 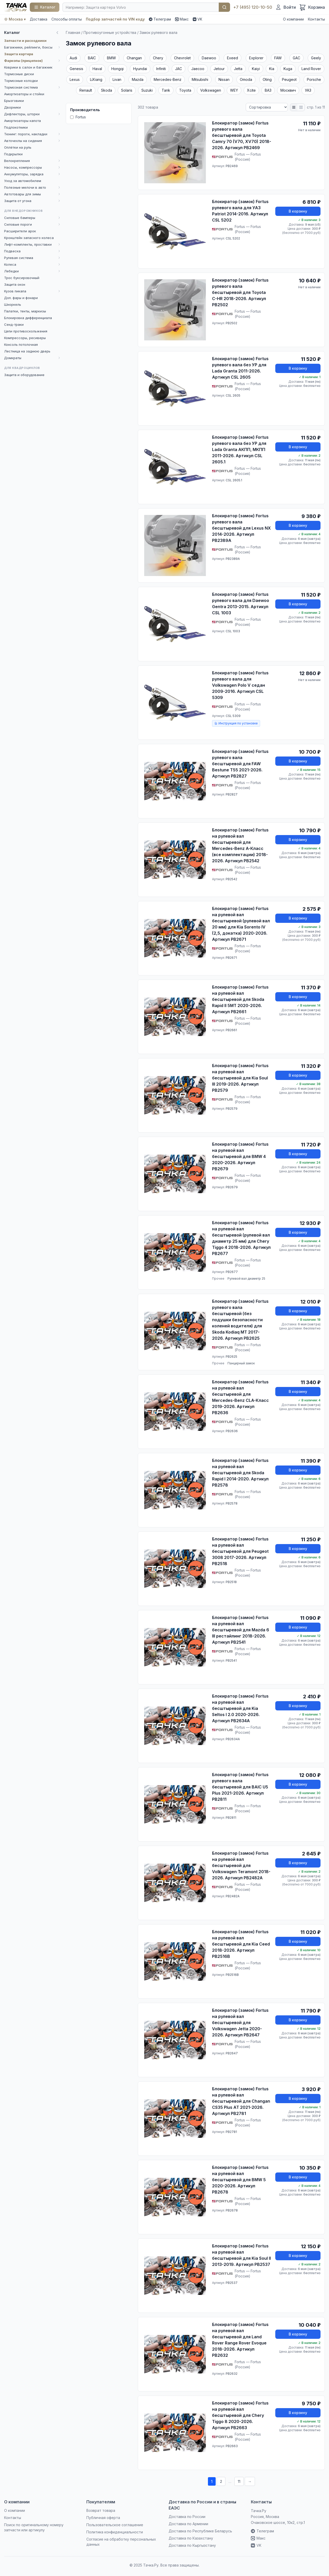 I want to click on Защита картера, so click(x=18, y=54).